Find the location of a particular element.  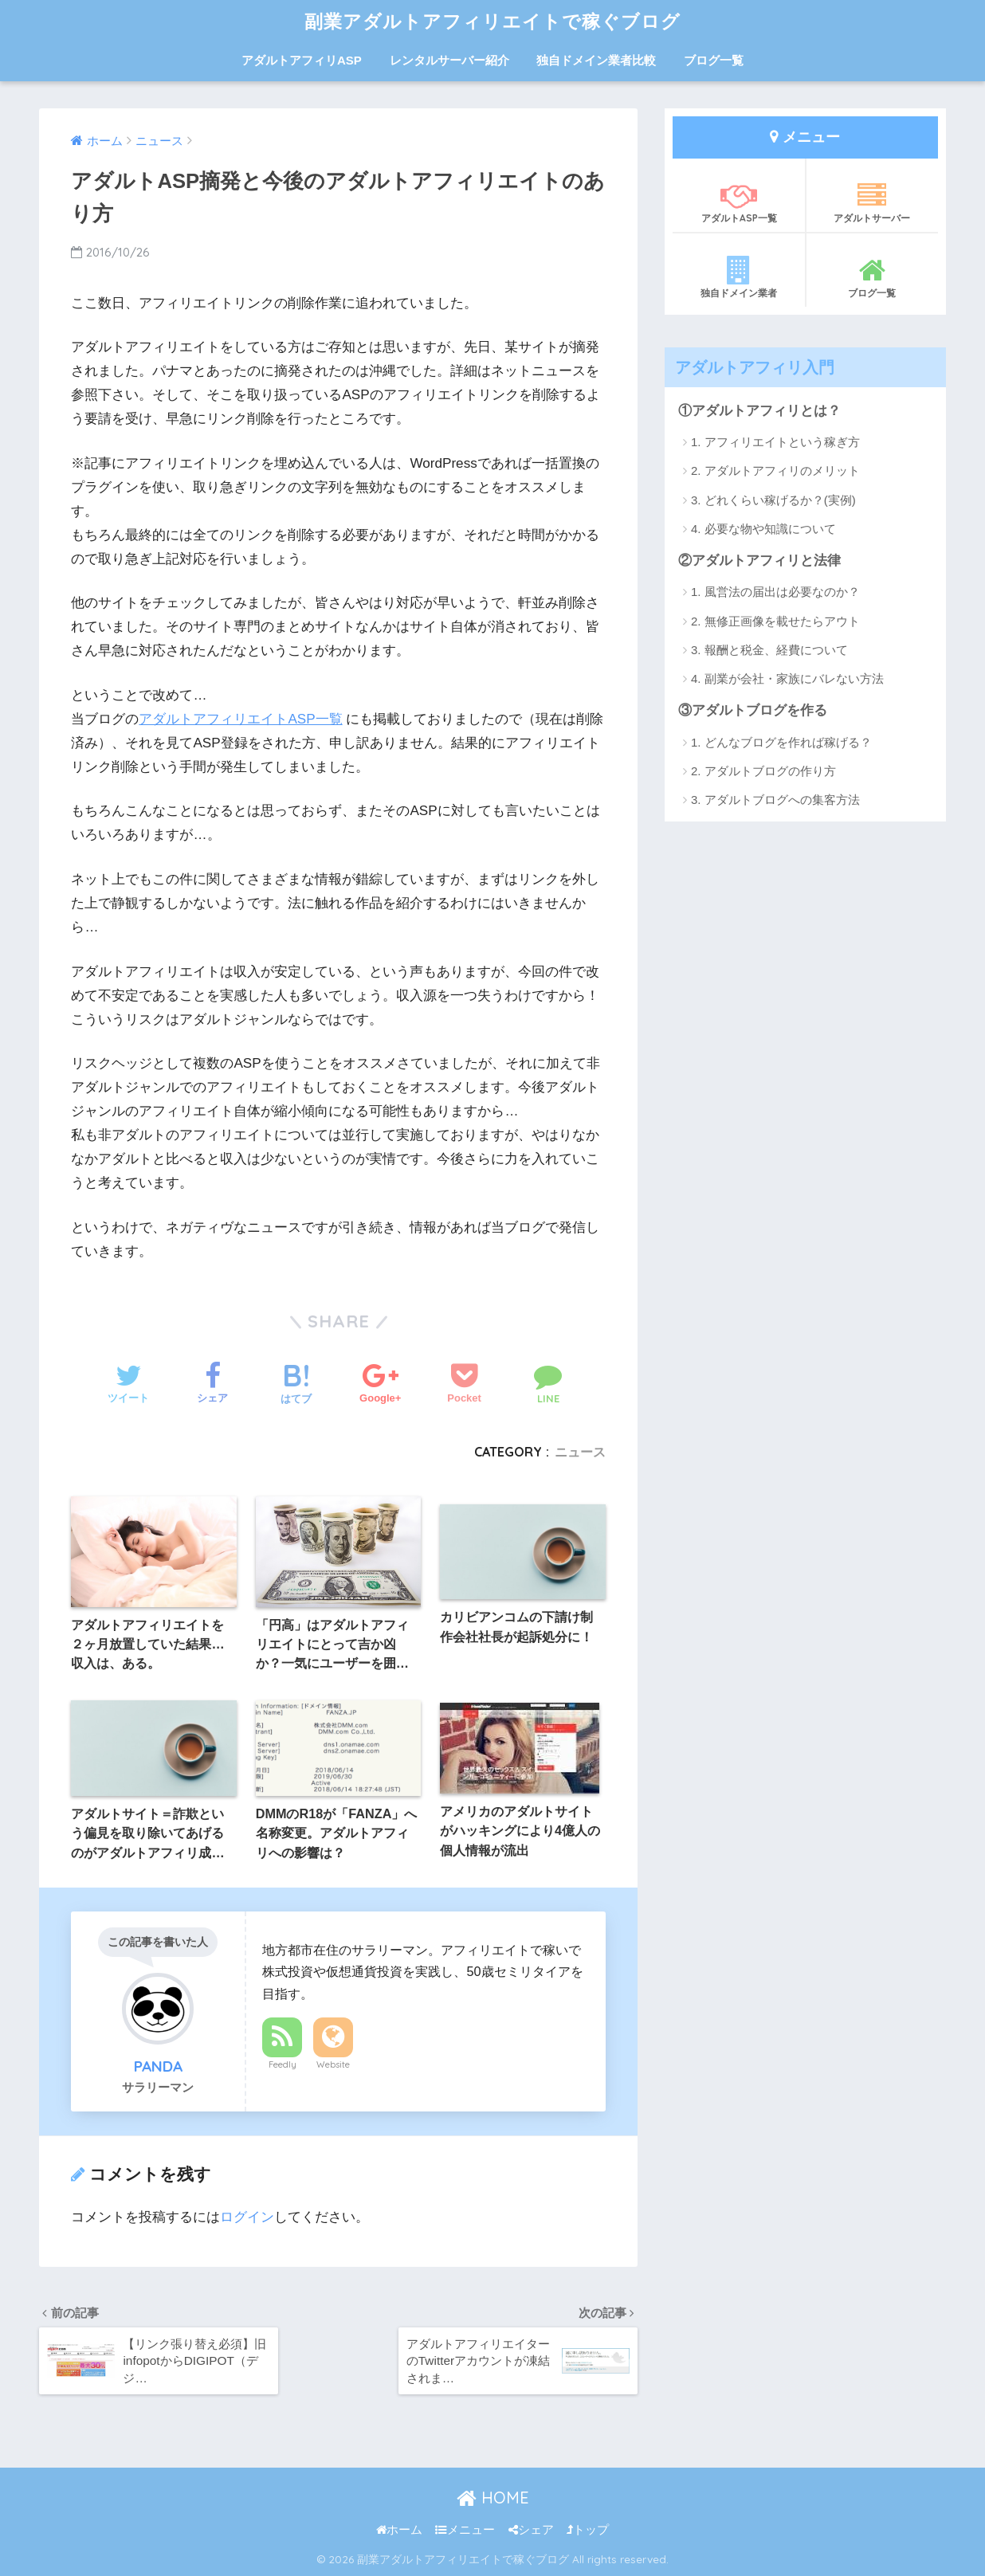

独自ドメイン業者 is located at coordinates (738, 277).